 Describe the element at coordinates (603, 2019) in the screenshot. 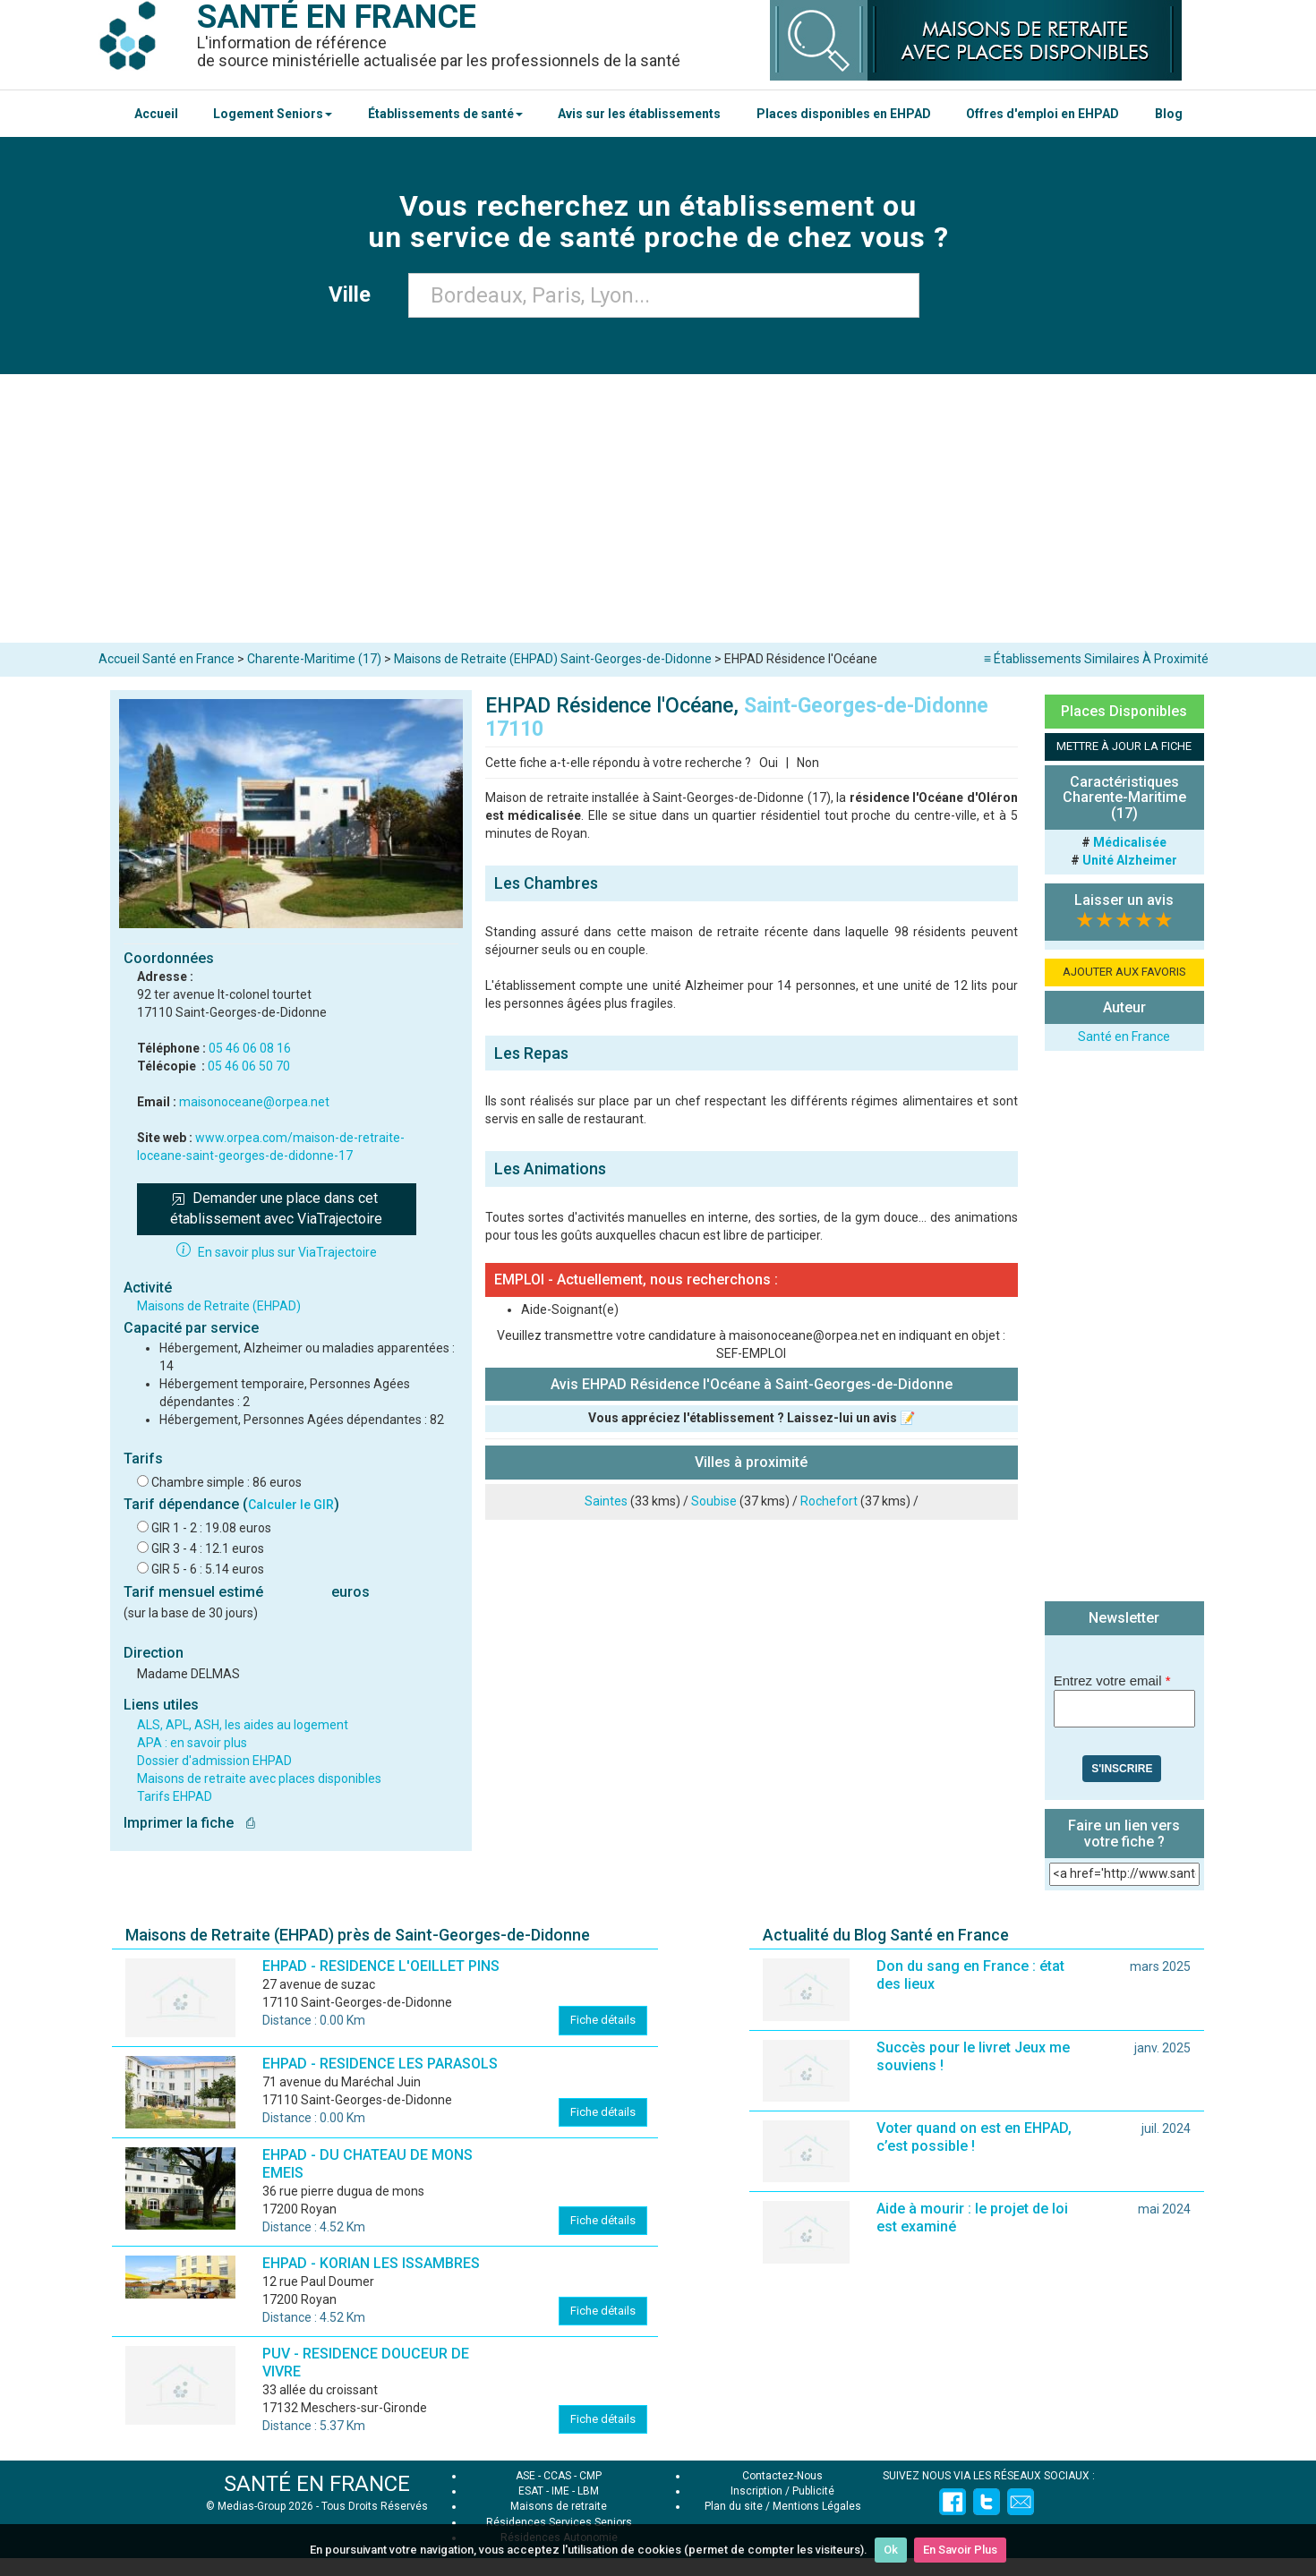

I see `Fiche détails` at that location.